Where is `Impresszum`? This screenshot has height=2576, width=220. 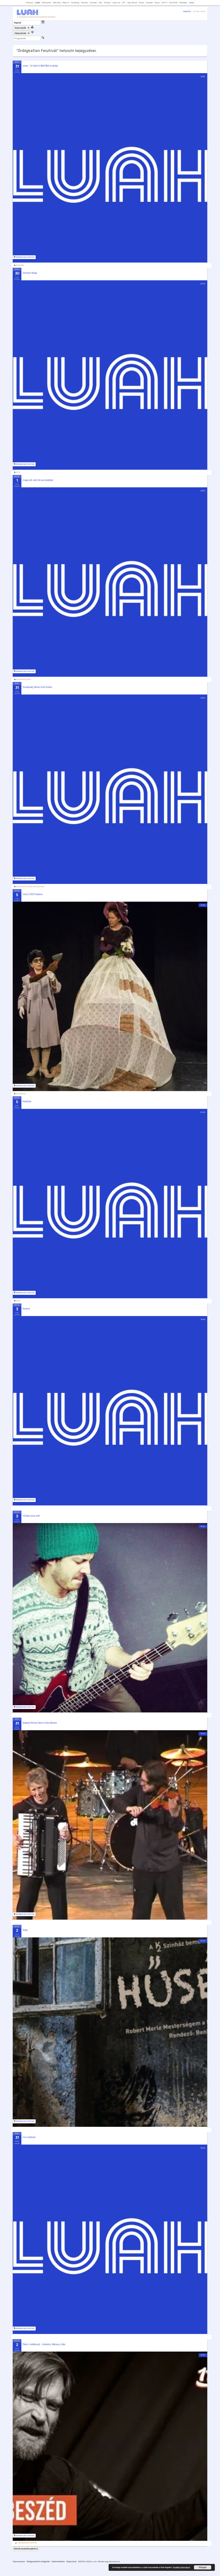 Impresszum is located at coordinates (19, 2561).